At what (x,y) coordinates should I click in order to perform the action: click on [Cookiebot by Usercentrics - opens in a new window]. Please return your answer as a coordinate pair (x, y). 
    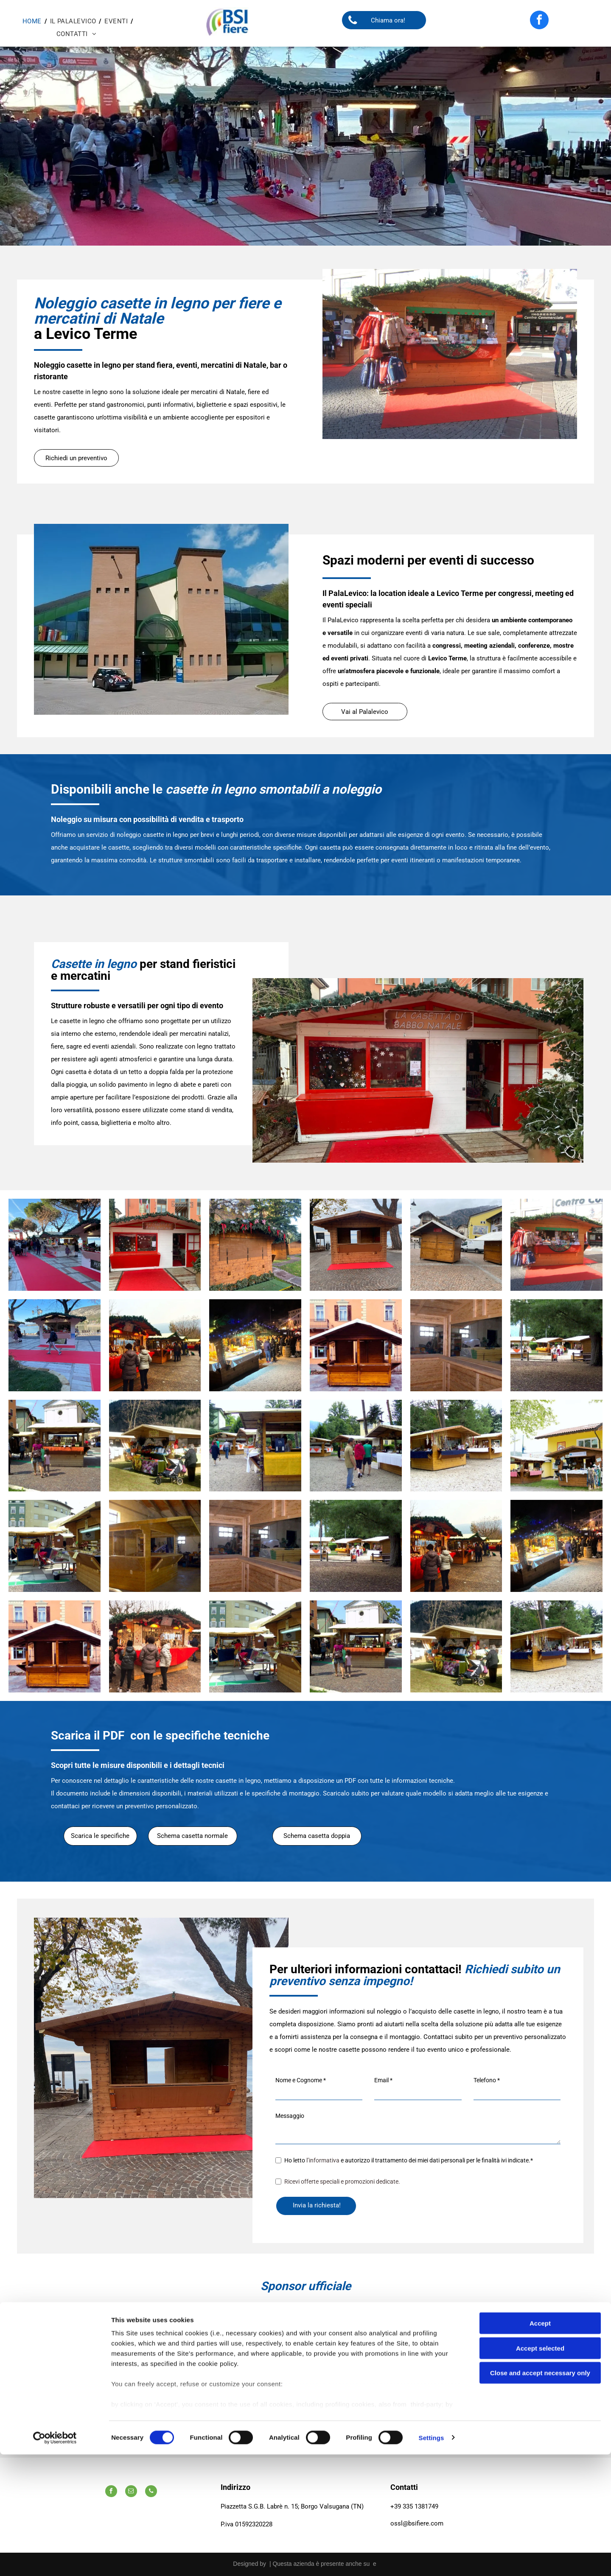
    Looking at the image, I should click on (55, 2559).